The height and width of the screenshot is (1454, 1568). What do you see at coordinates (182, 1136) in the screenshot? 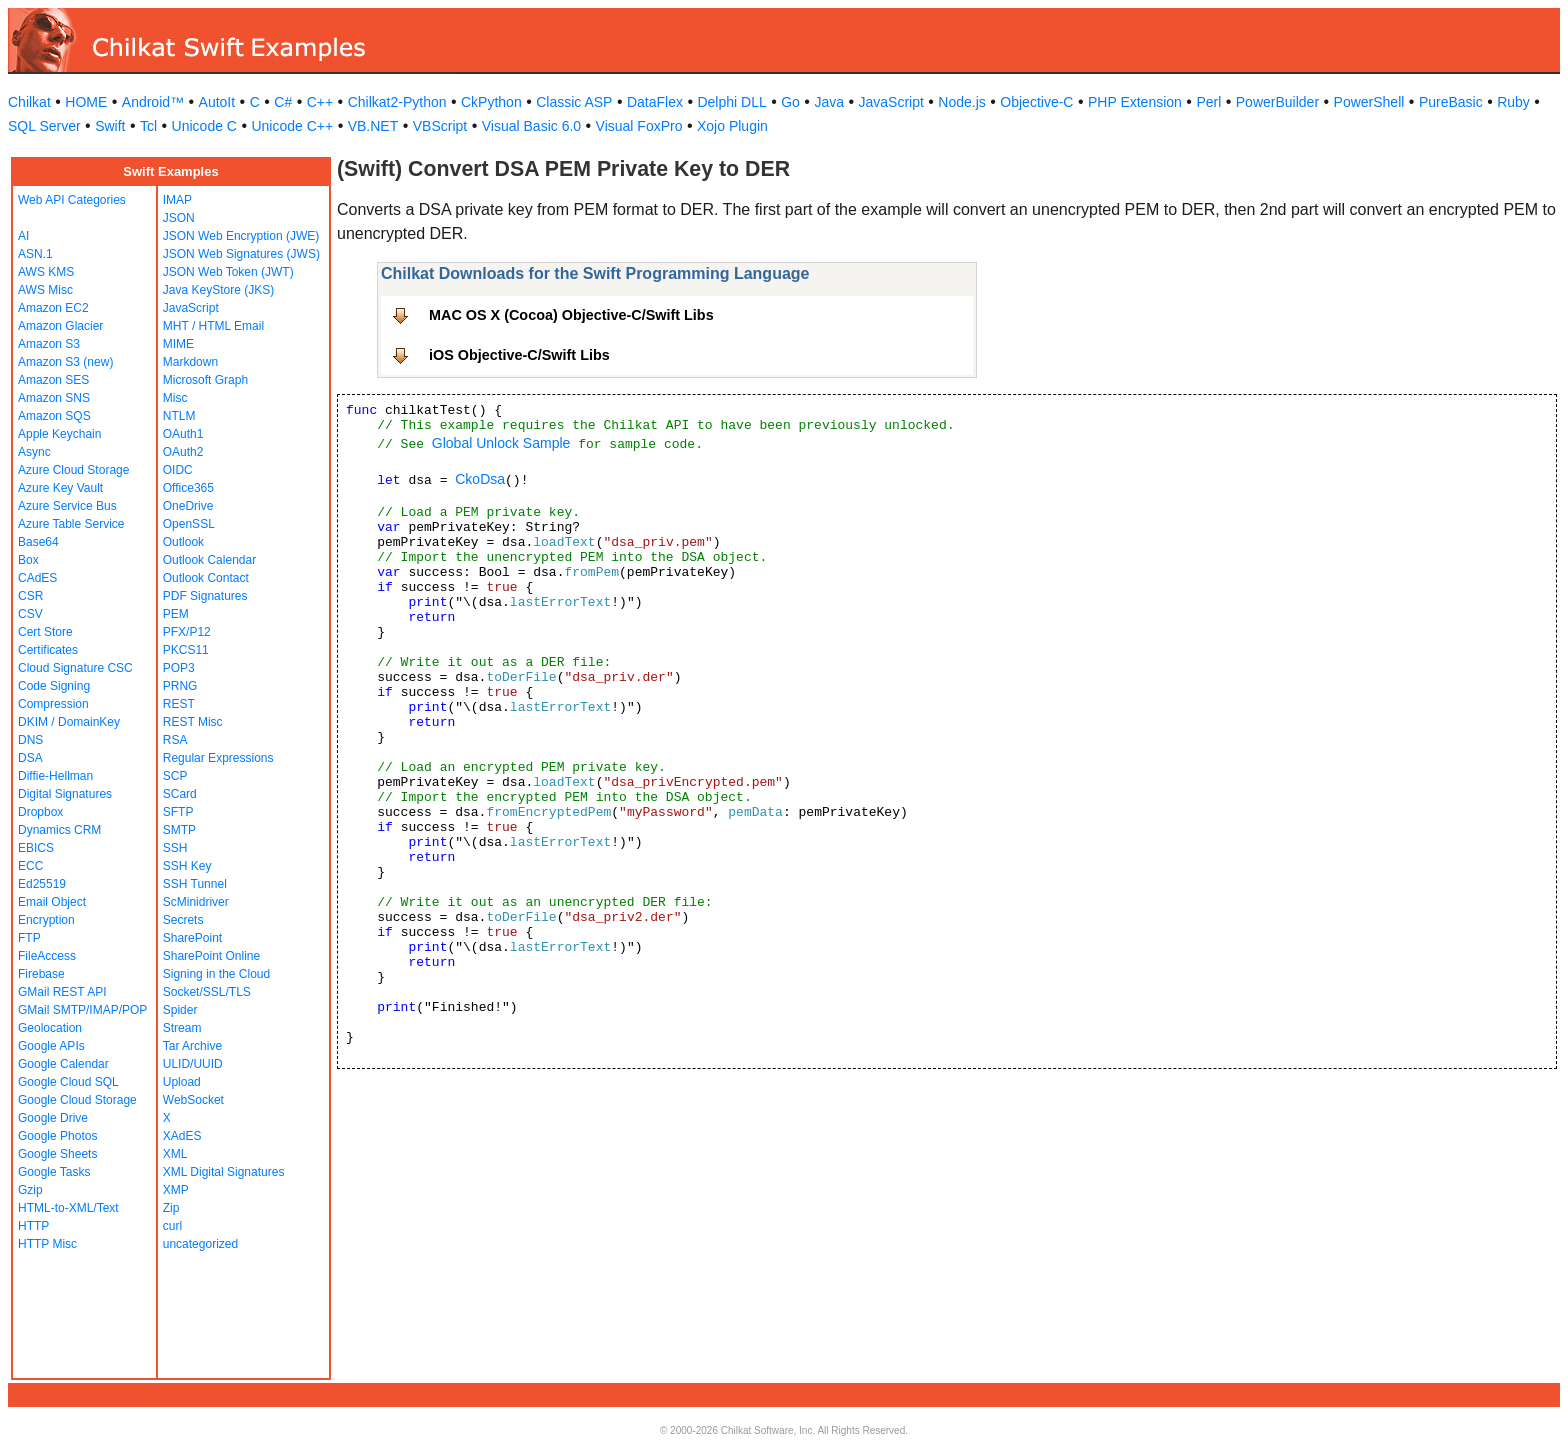
I see `XAdES` at bounding box center [182, 1136].